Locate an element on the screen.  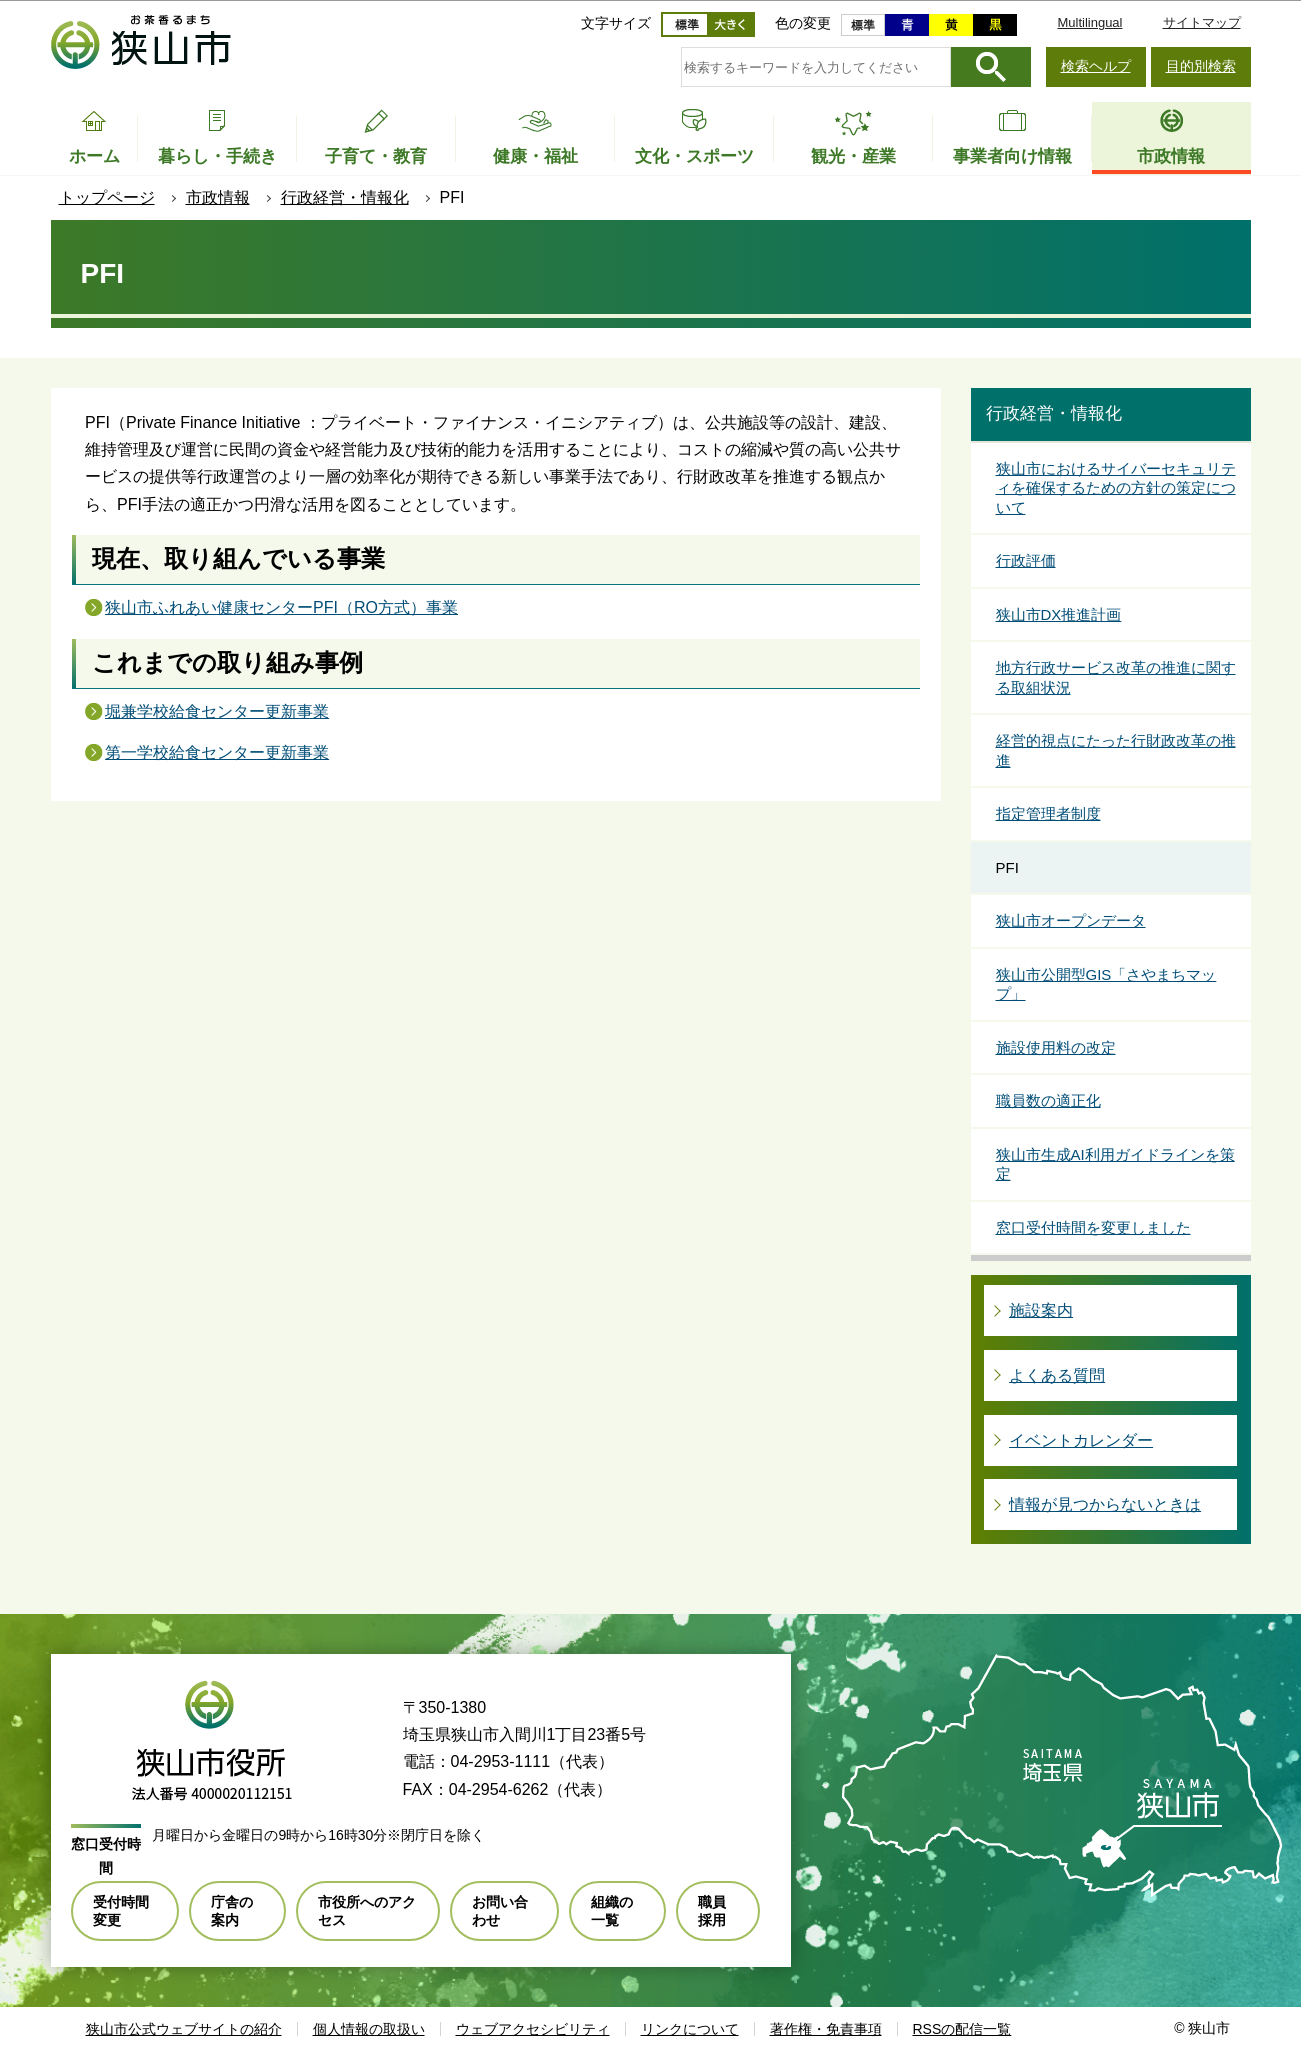
施設使用料の改定 is located at coordinates (1056, 1047).